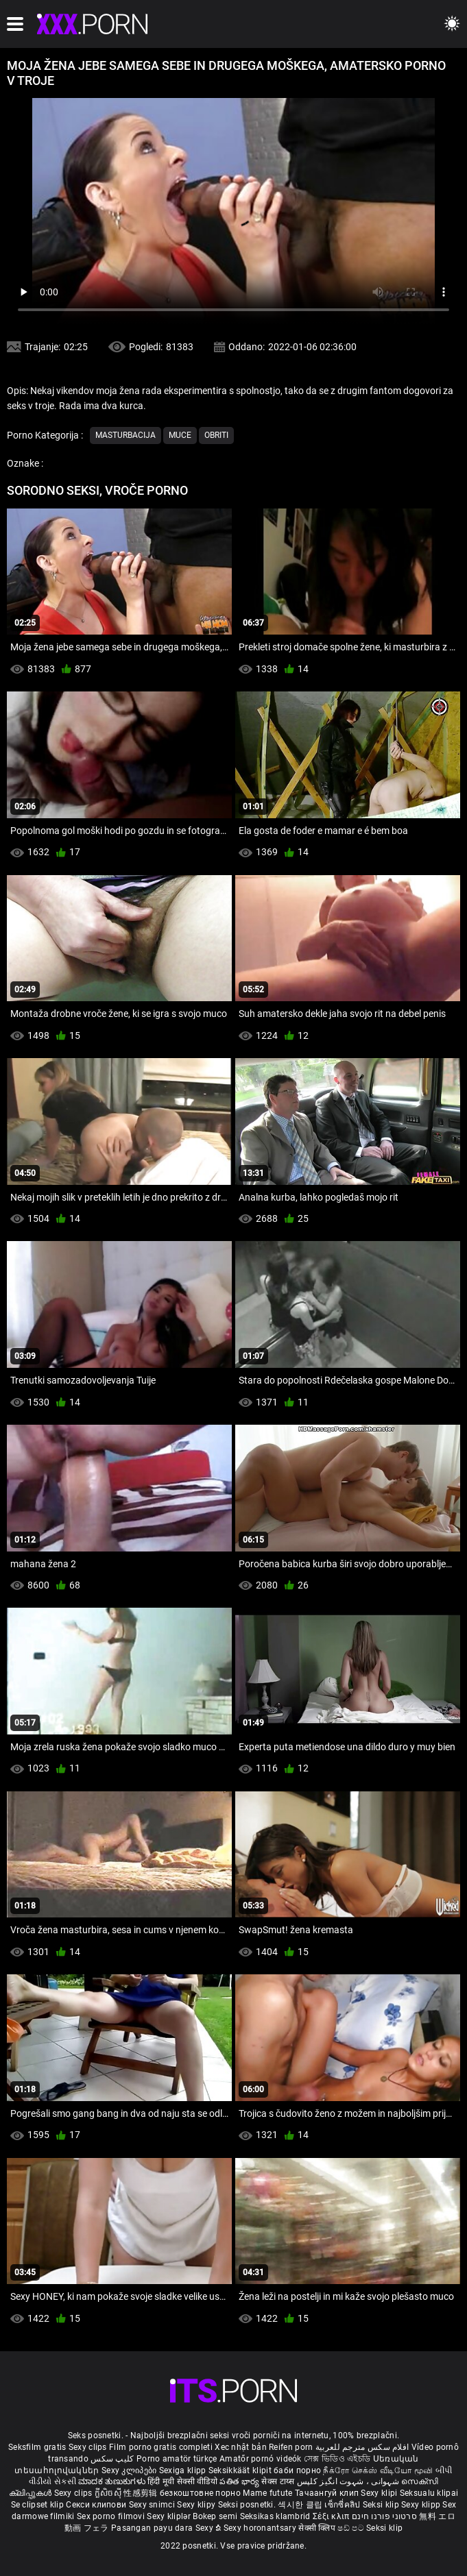  What do you see at coordinates (182, 2481) in the screenshot?
I see `हिंदी मूवी सेक्सी वीडियो` at bounding box center [182, 2481].